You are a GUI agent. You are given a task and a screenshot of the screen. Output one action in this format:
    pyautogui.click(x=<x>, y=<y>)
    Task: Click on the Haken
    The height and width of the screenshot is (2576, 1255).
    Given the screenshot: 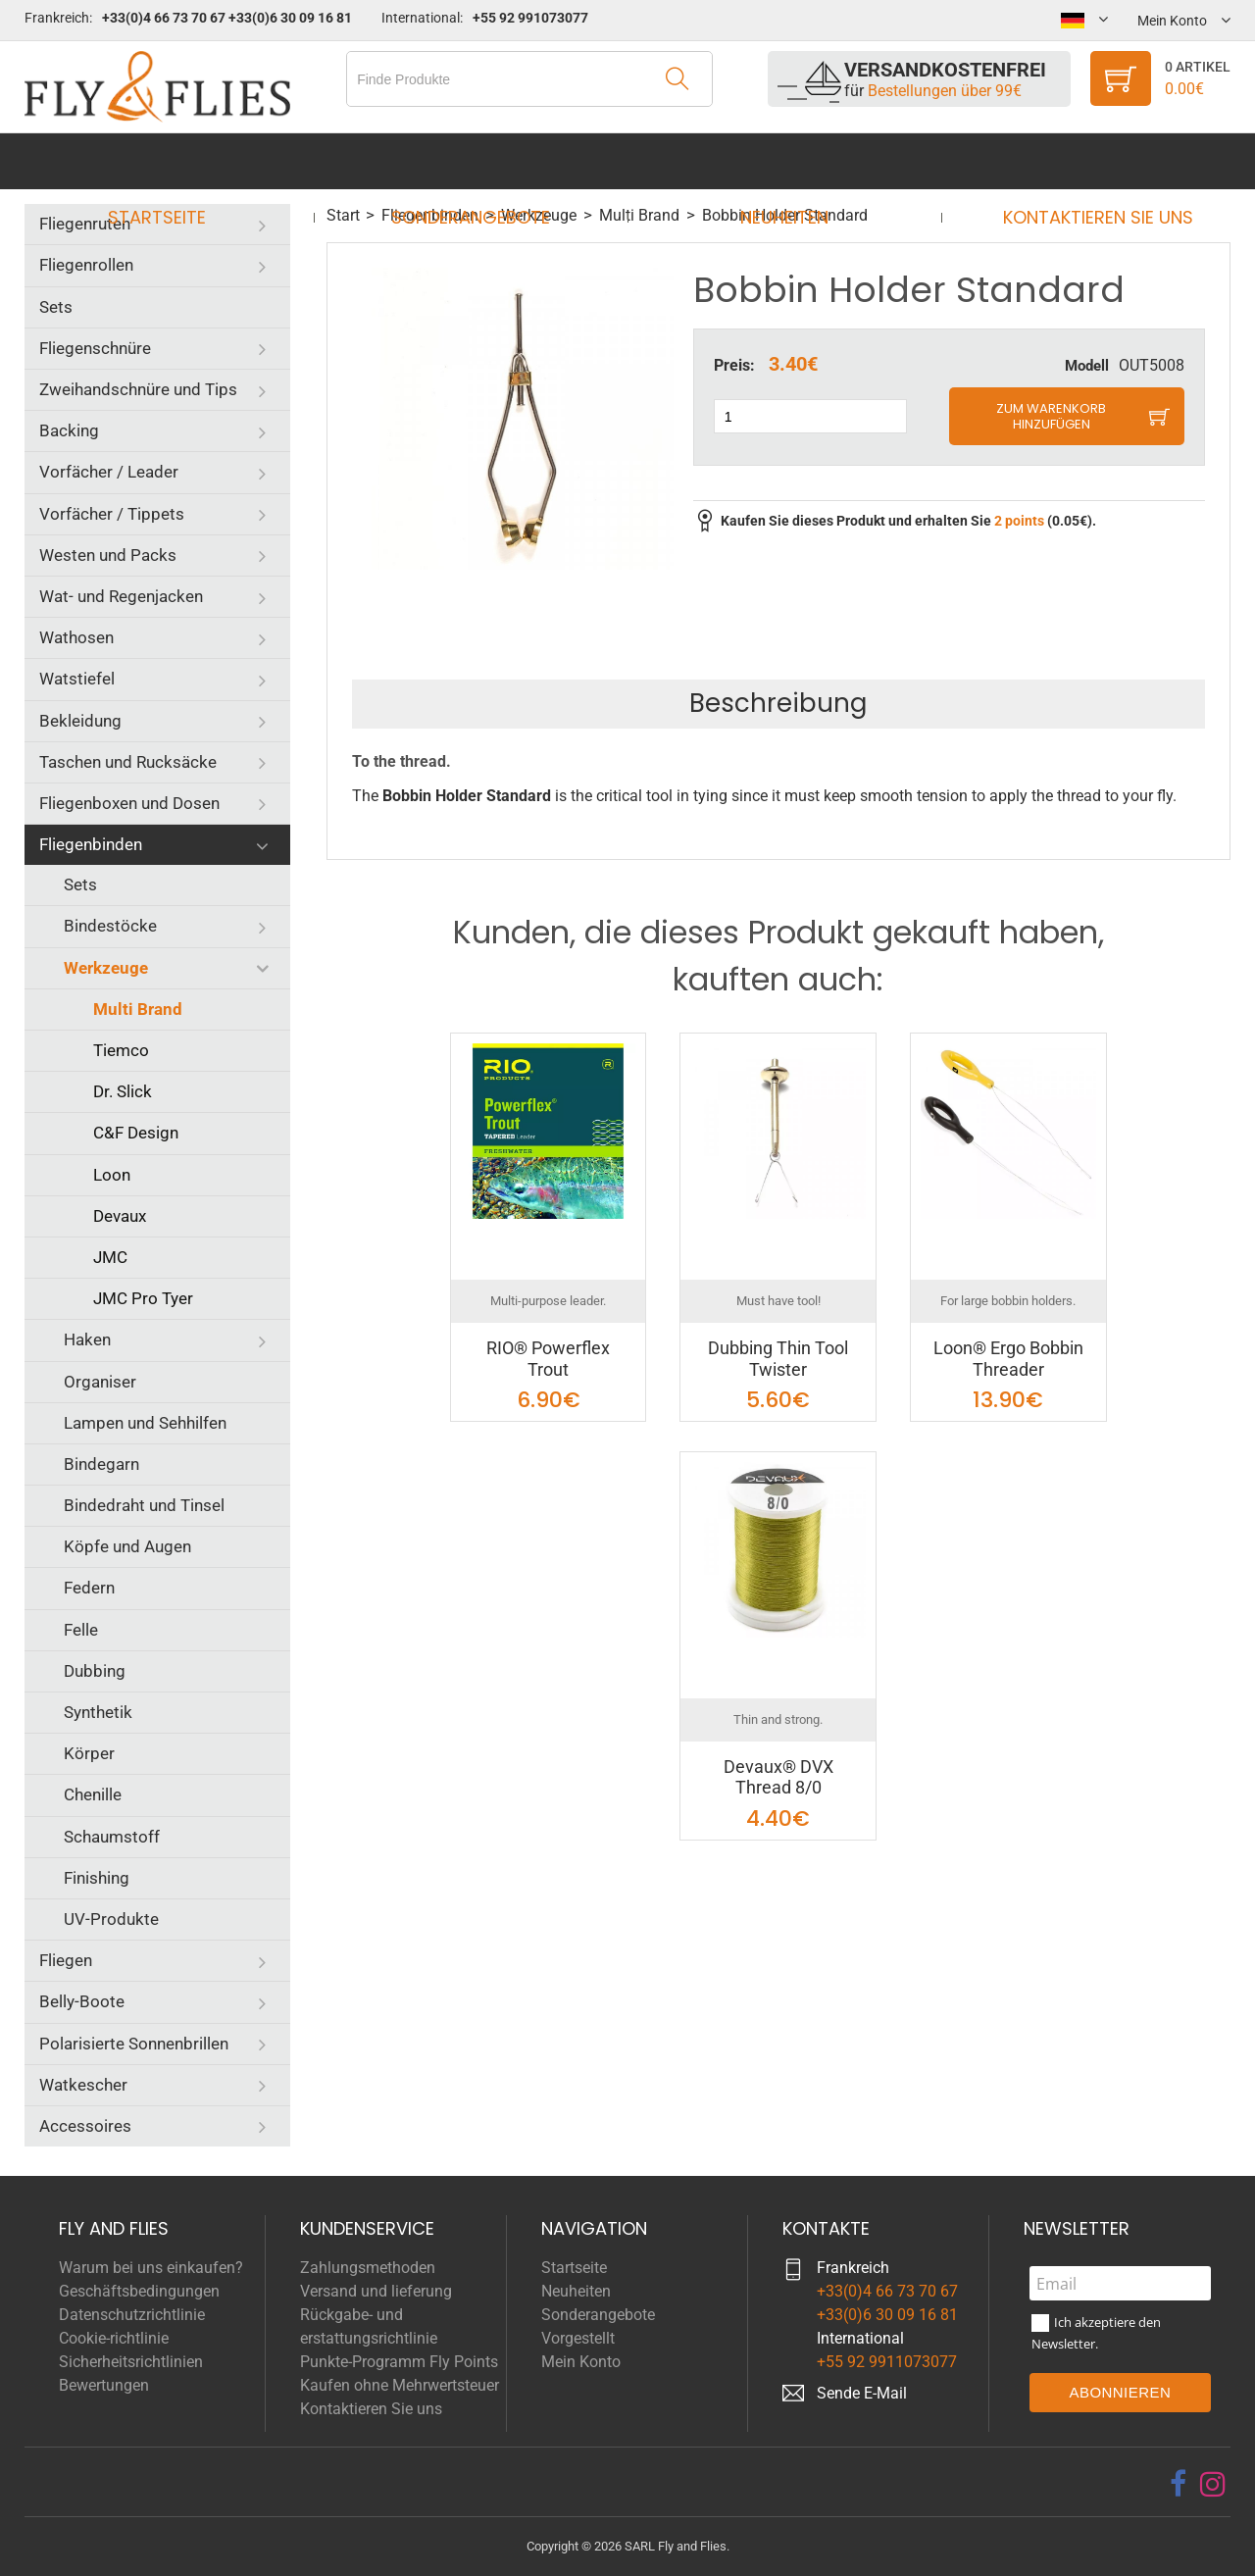 What is the action you would take?
    pyautogui.click(x=87, y=1339)
    